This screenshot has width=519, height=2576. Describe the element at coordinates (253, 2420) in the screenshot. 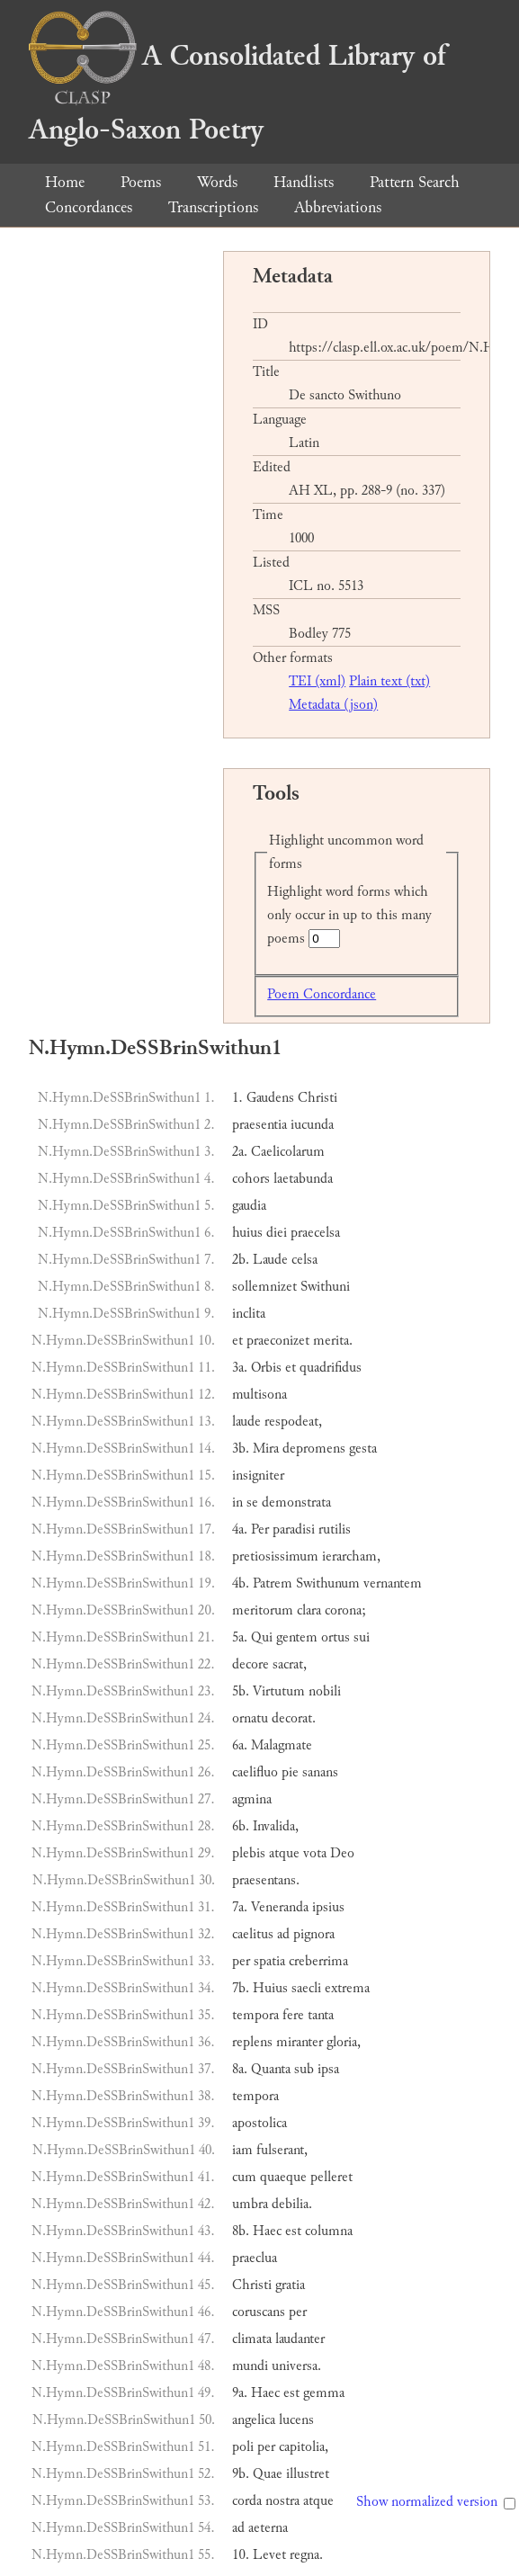

I see `angelica` at that location.